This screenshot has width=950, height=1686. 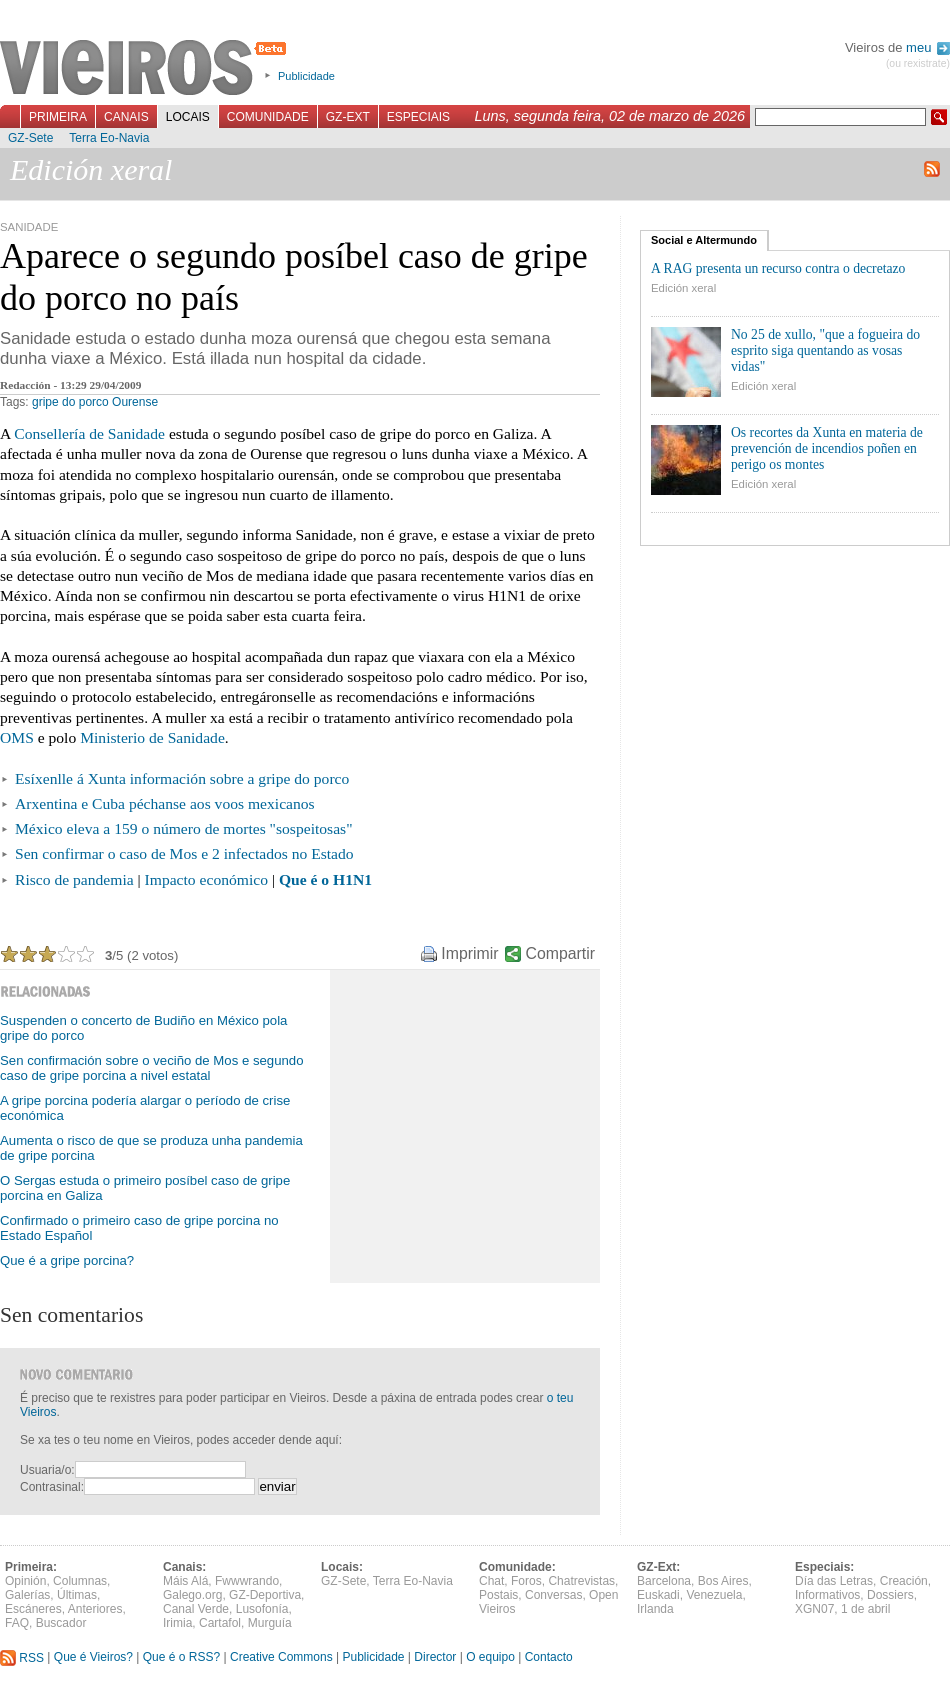 What do you see at coordinates (890, 1595) in the screenshot?
I see `Dossiers` at bounding box center [890, 1595].